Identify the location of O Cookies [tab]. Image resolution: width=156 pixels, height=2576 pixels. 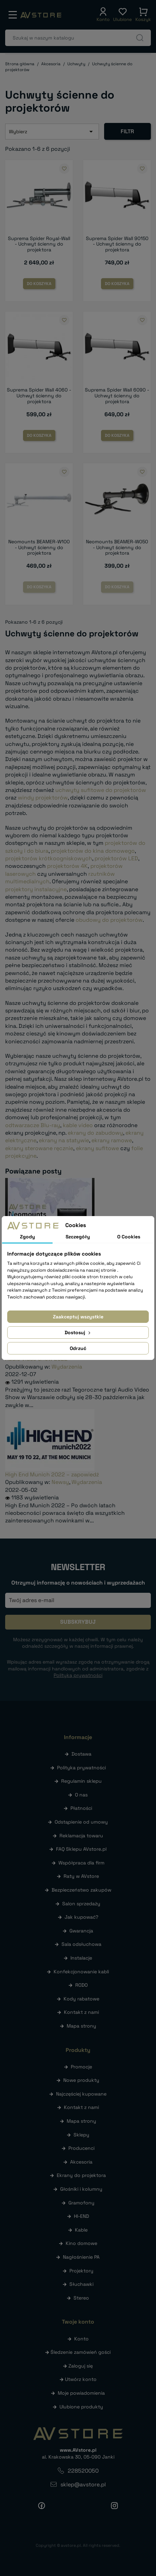
(128, 1237).